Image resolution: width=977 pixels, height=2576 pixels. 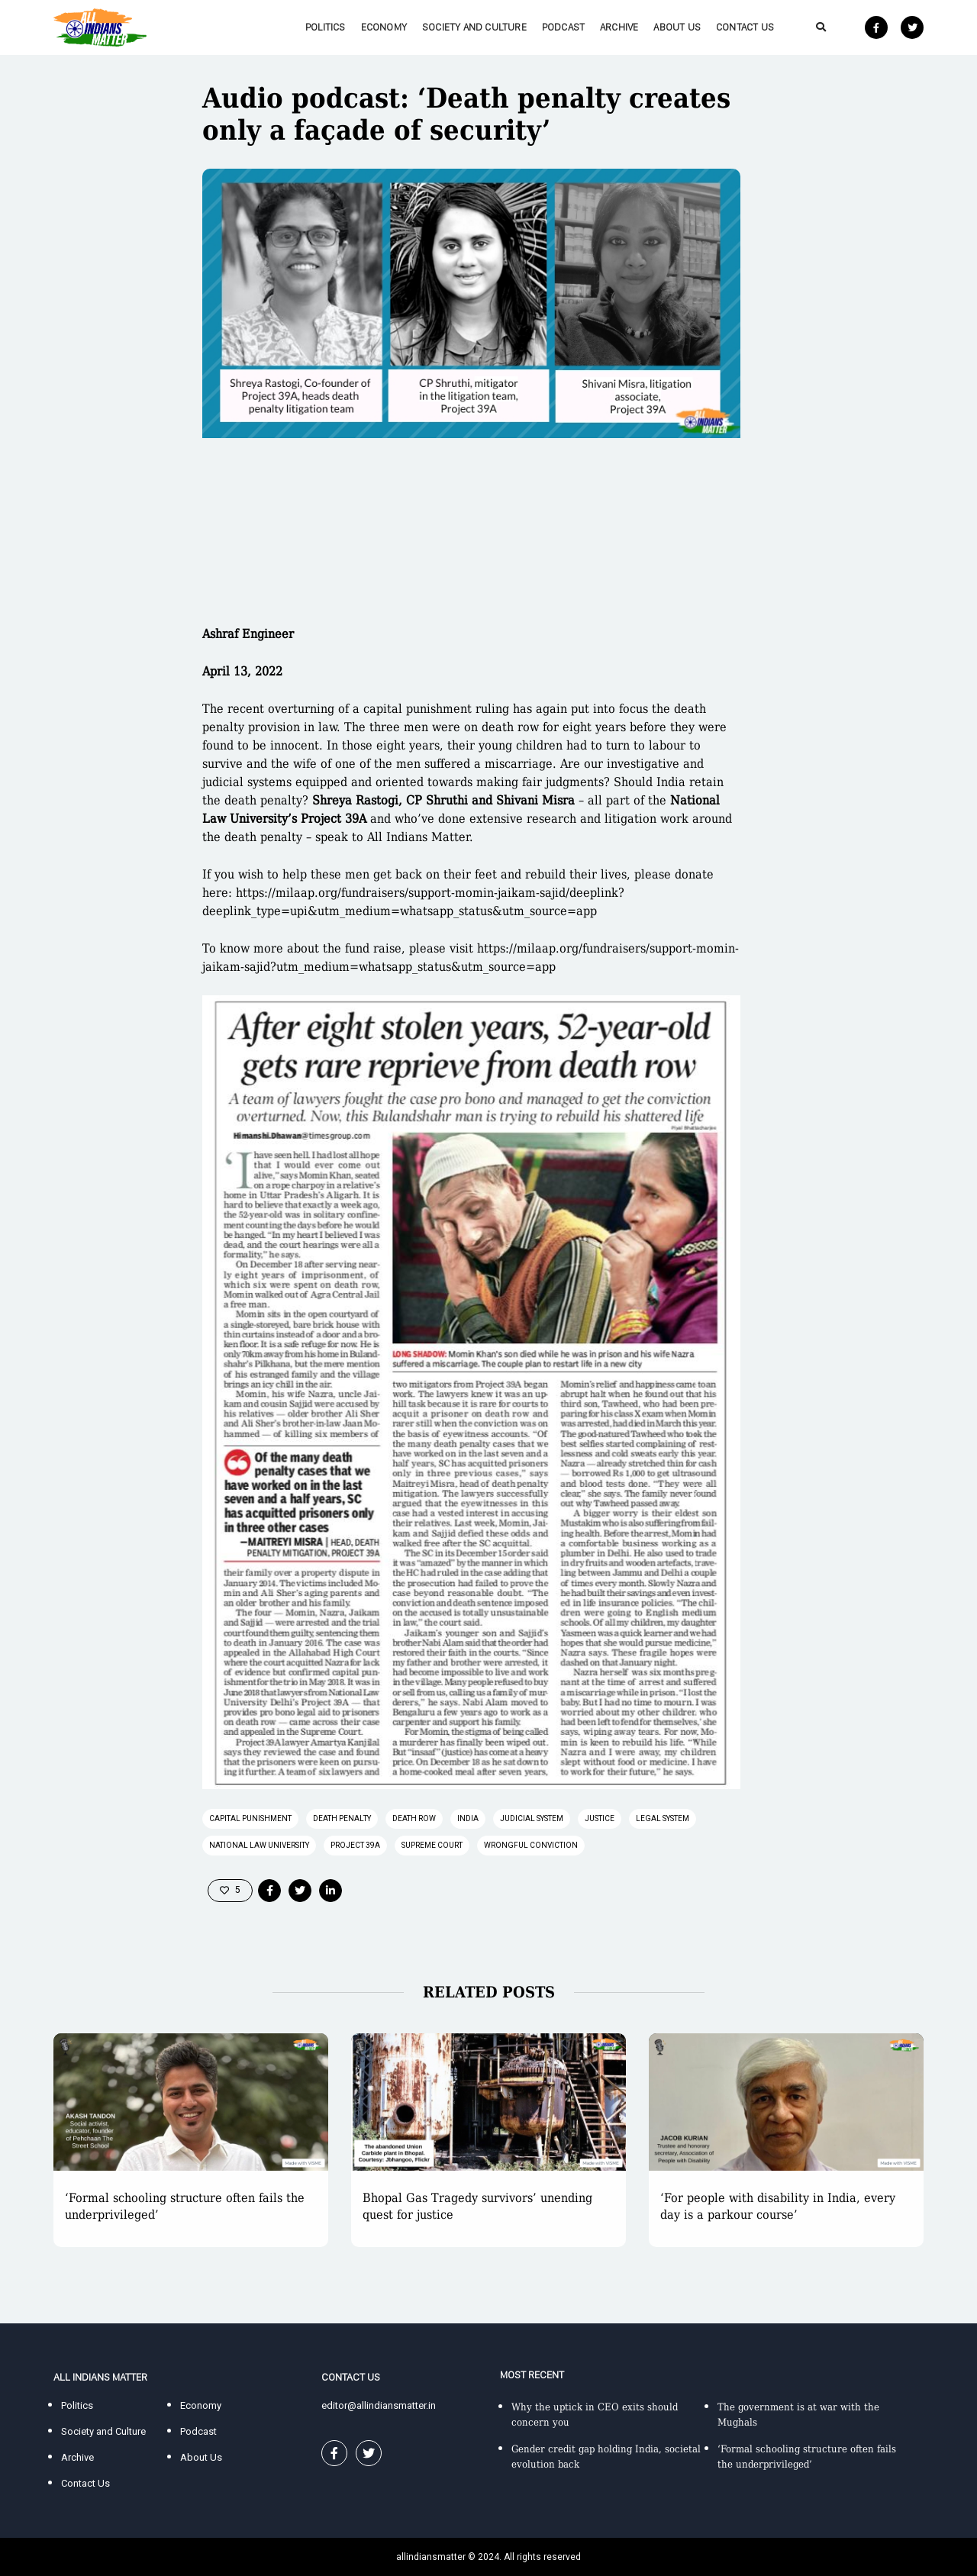 I want to click on justice, so click(x=599, y=1818).